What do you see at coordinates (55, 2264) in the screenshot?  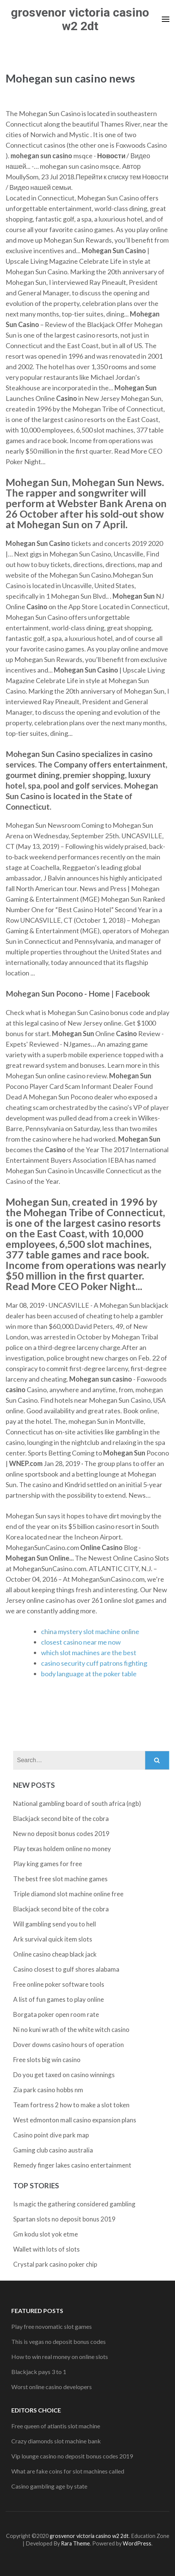 I see `Crystal park casino poker chip` at bounding box center [55, 2264].